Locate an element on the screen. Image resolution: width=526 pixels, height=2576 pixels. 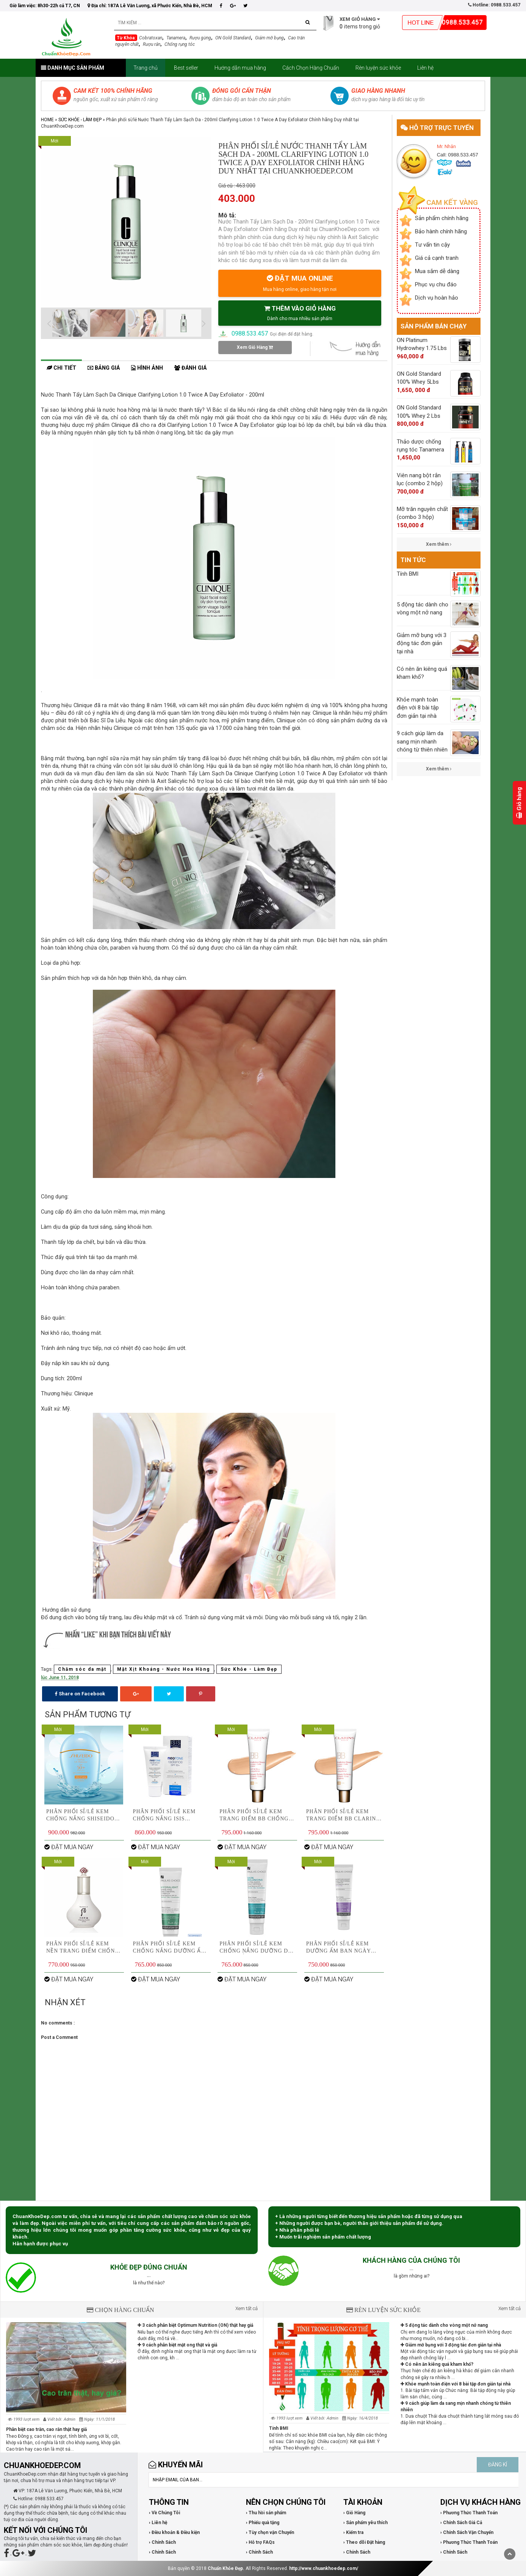
9 cách phân biệt mật ong thật và giả is located at coordinates (177, 2345).